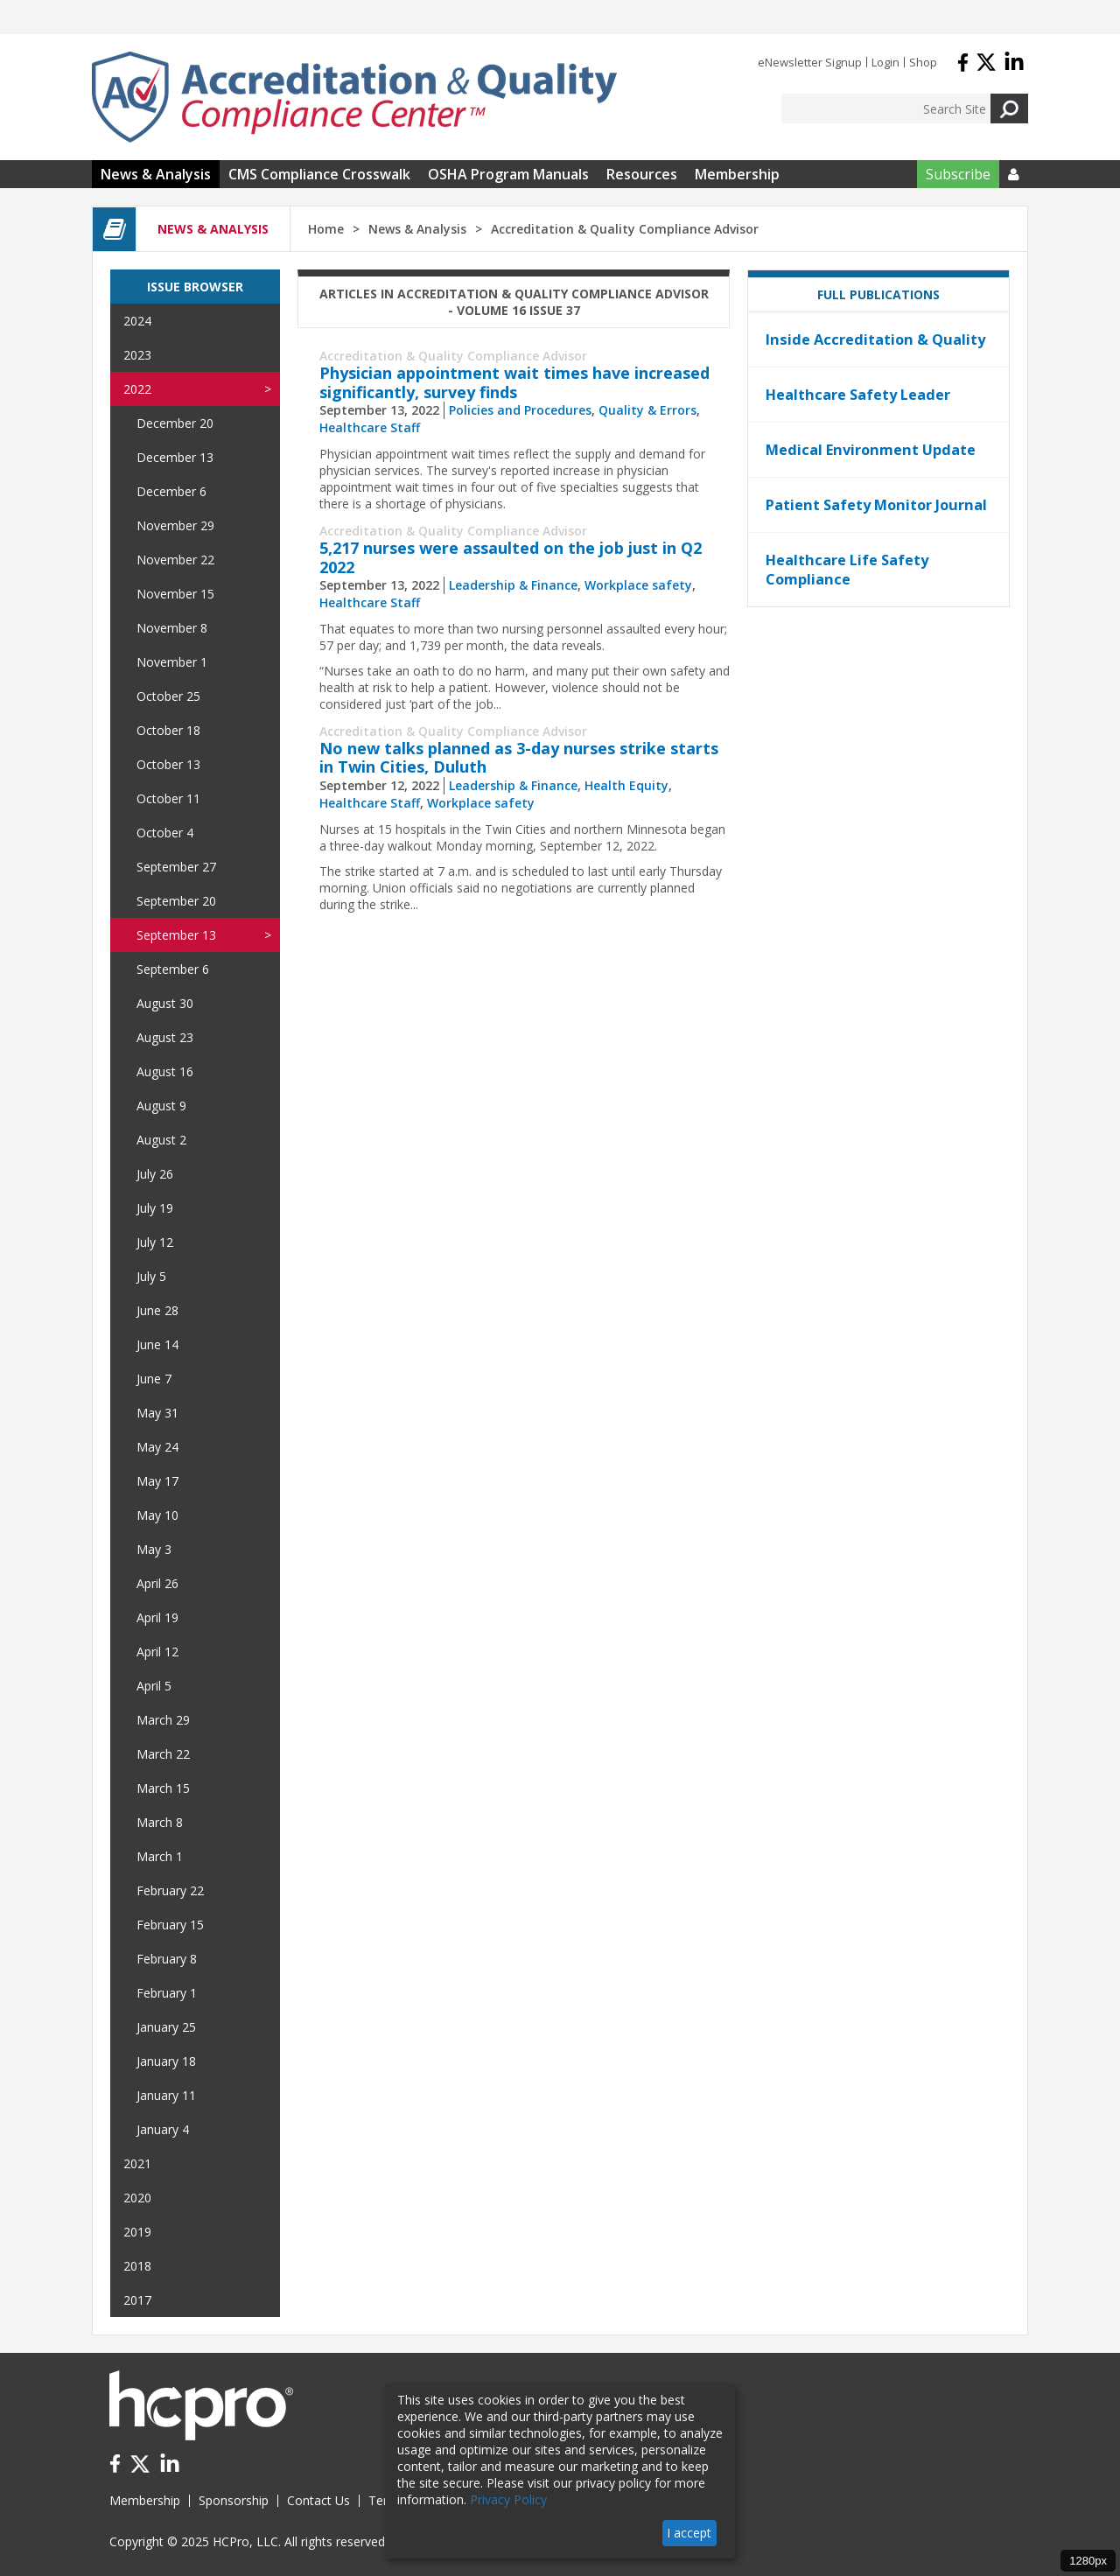 The width and height of the screenshot is (1120, 2576). Describe the element at coordinates (168, 696) in the screenshot. I see `October 25` at that location.